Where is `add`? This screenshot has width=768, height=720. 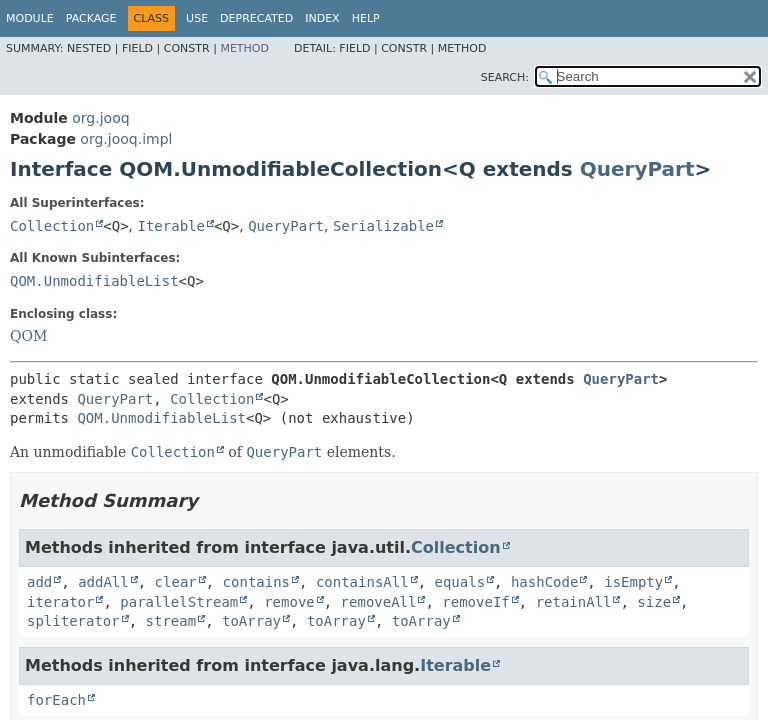
add is located at coordinates (39, 582).